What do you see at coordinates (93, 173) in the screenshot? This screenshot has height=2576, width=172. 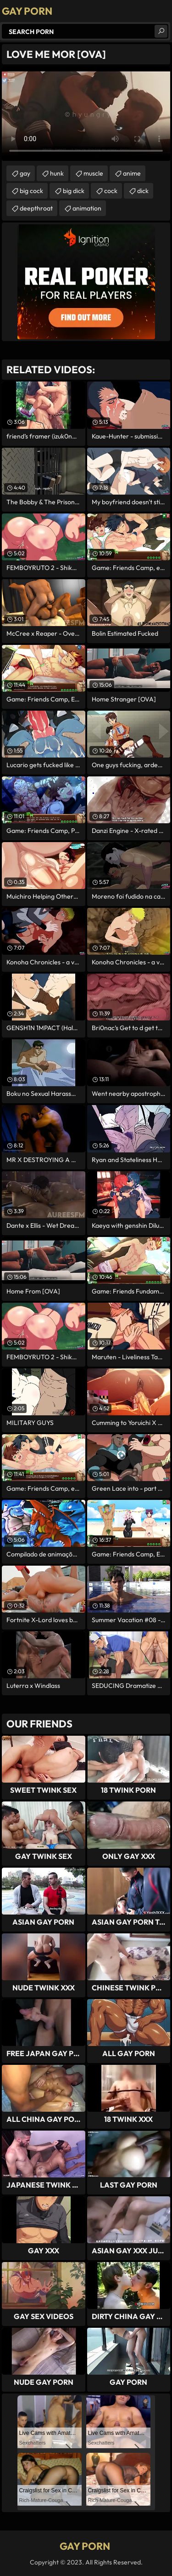 I see `muscle` at bounding box center [93, 173].